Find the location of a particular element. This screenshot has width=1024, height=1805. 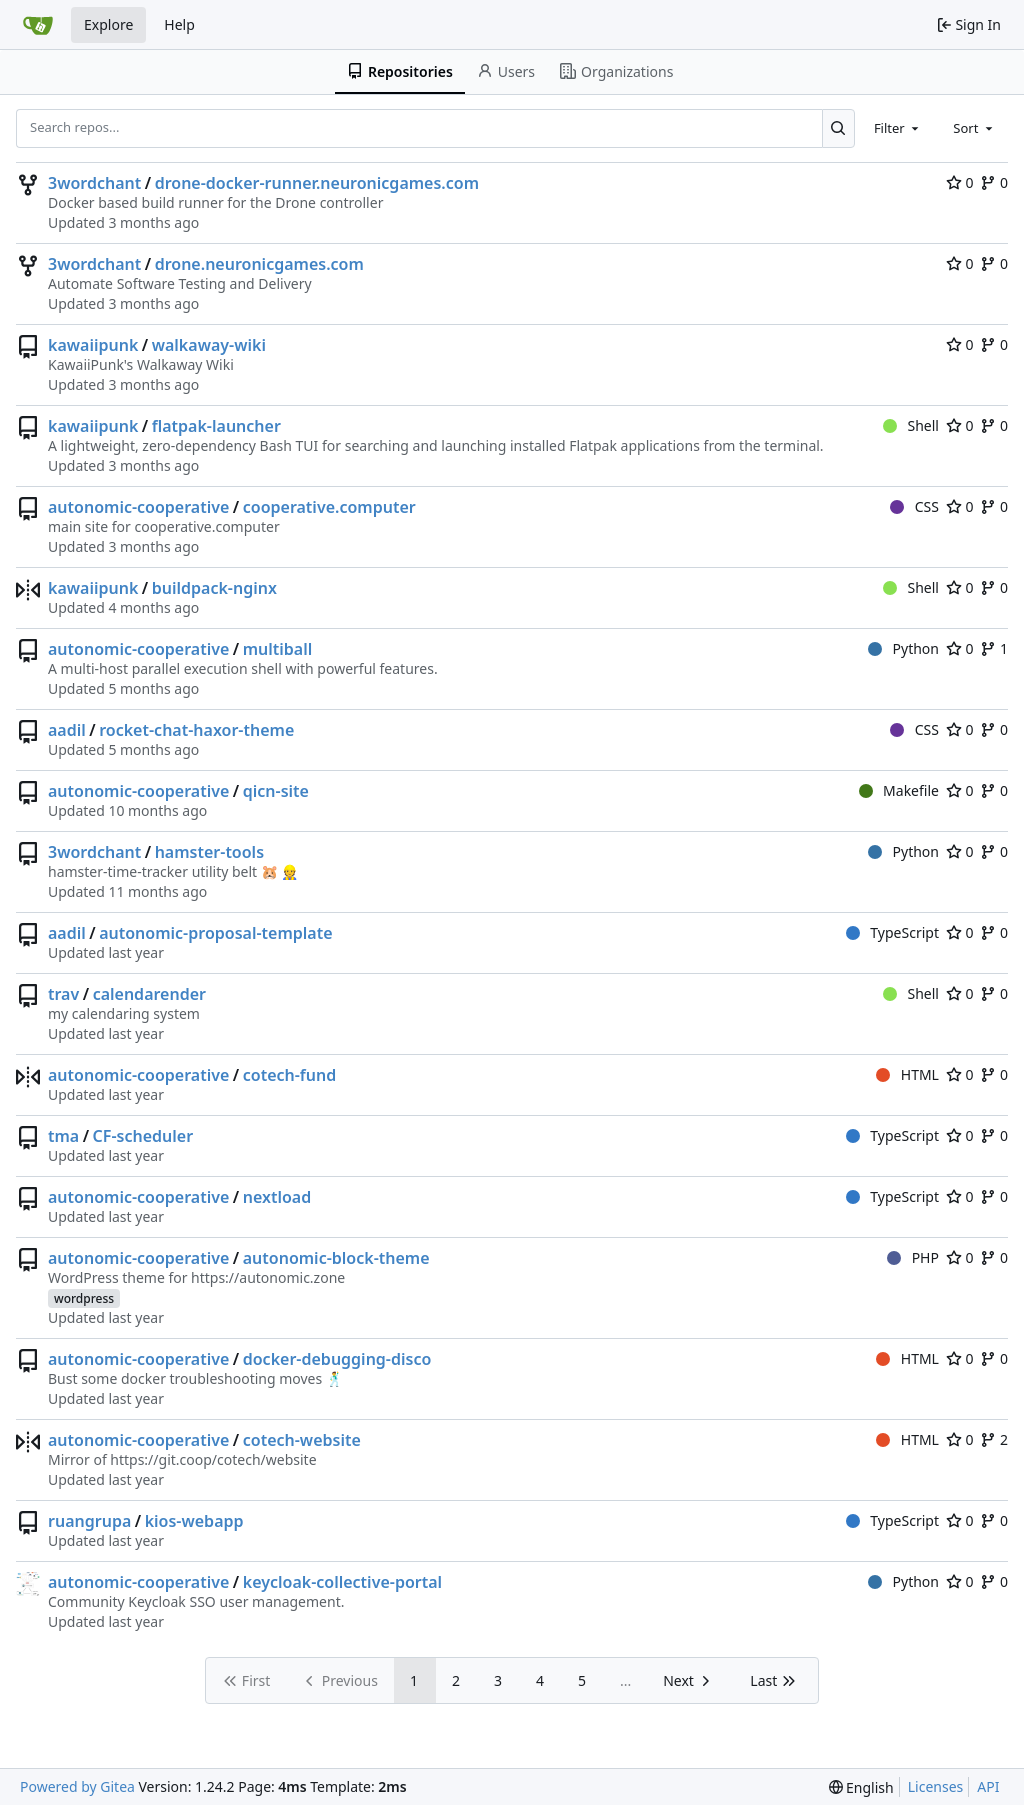

PHP is located at coordinates (913, 1257).